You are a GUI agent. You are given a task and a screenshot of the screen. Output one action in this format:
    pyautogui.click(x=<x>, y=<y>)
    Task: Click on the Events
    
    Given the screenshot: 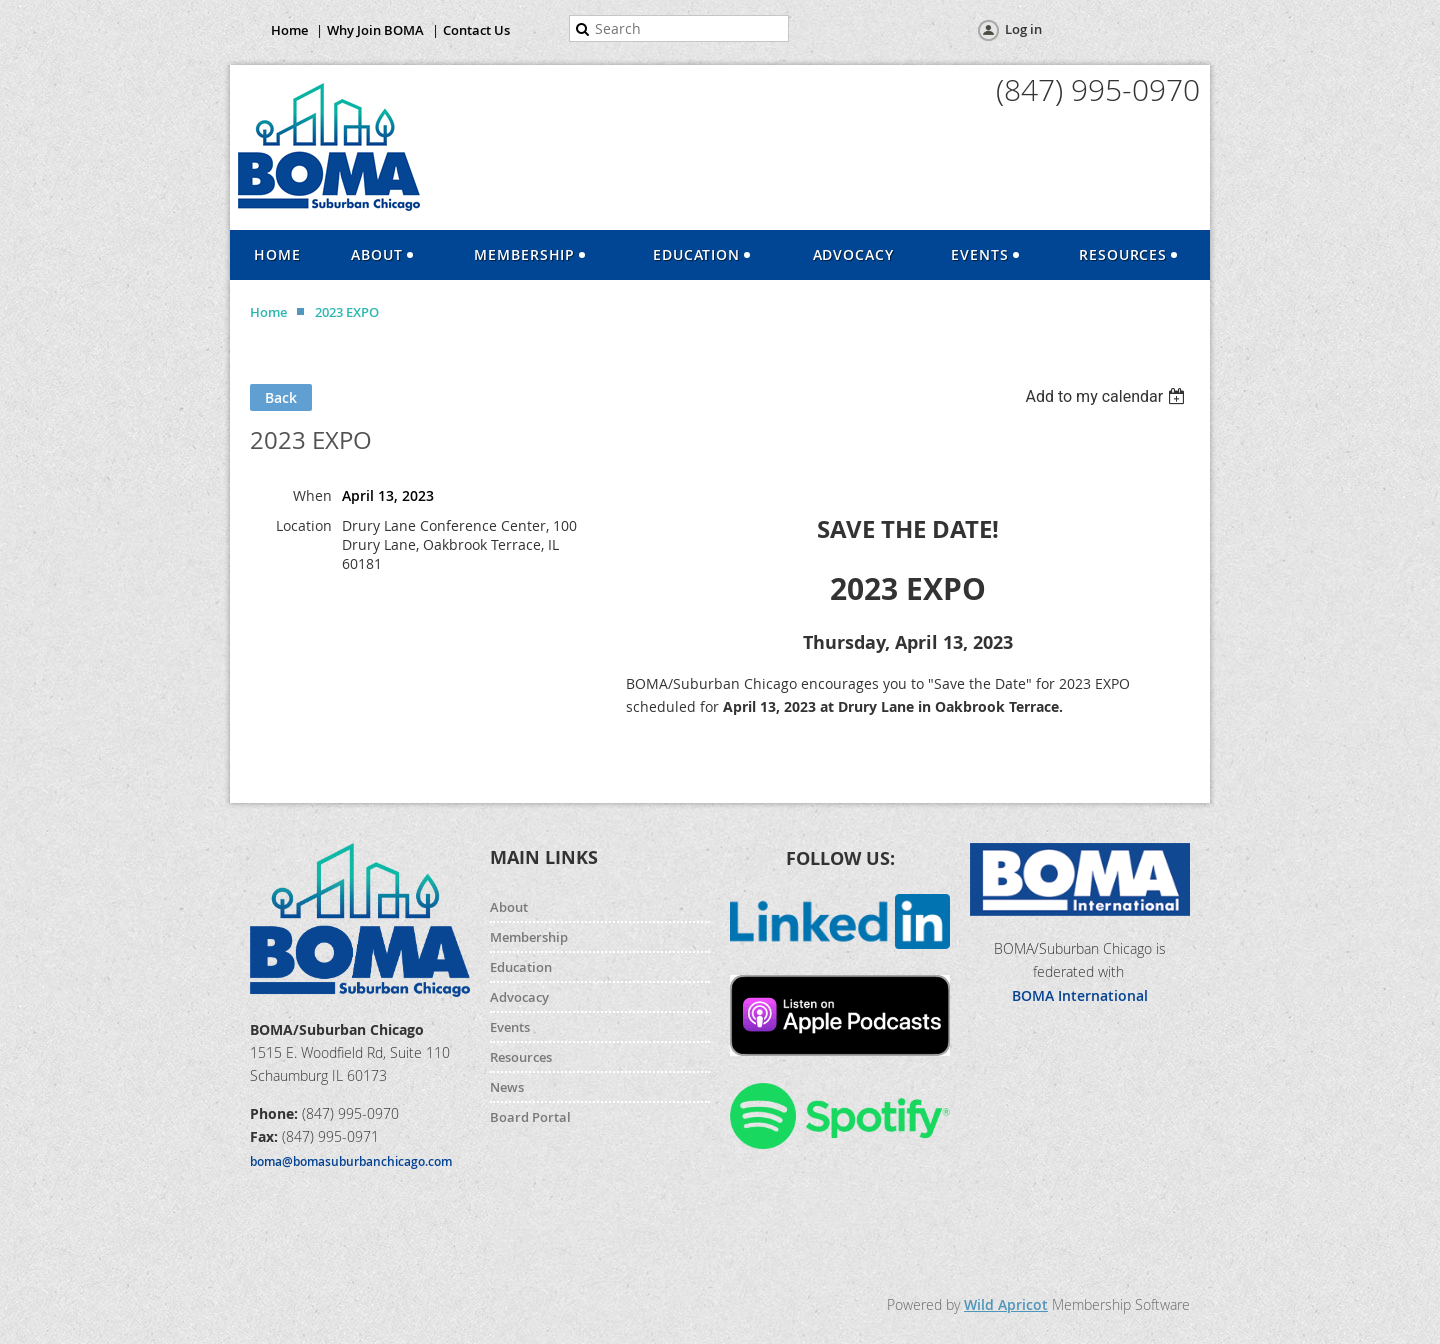 What is the action you would take?
    pyautogui.click(x=510, y=1027)
    